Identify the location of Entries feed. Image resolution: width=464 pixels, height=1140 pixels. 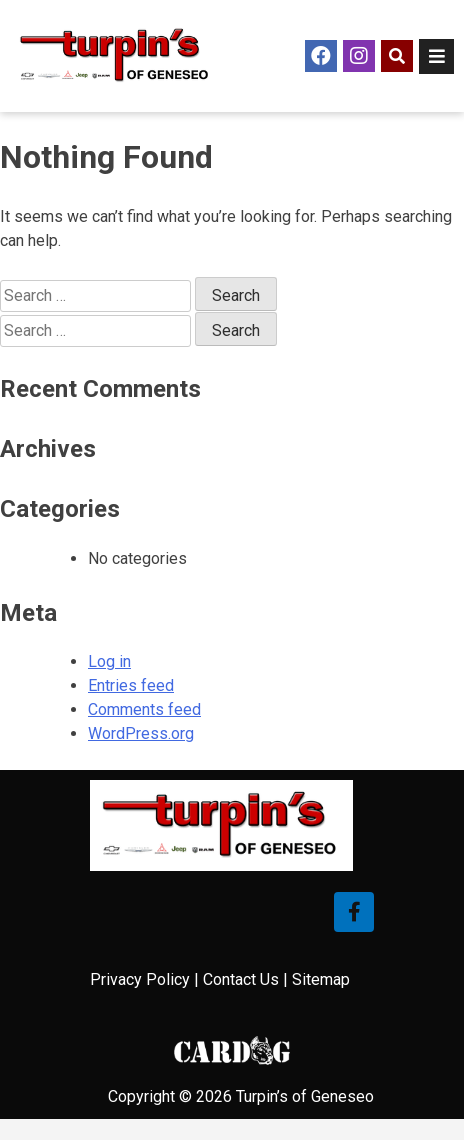
(131, 685).